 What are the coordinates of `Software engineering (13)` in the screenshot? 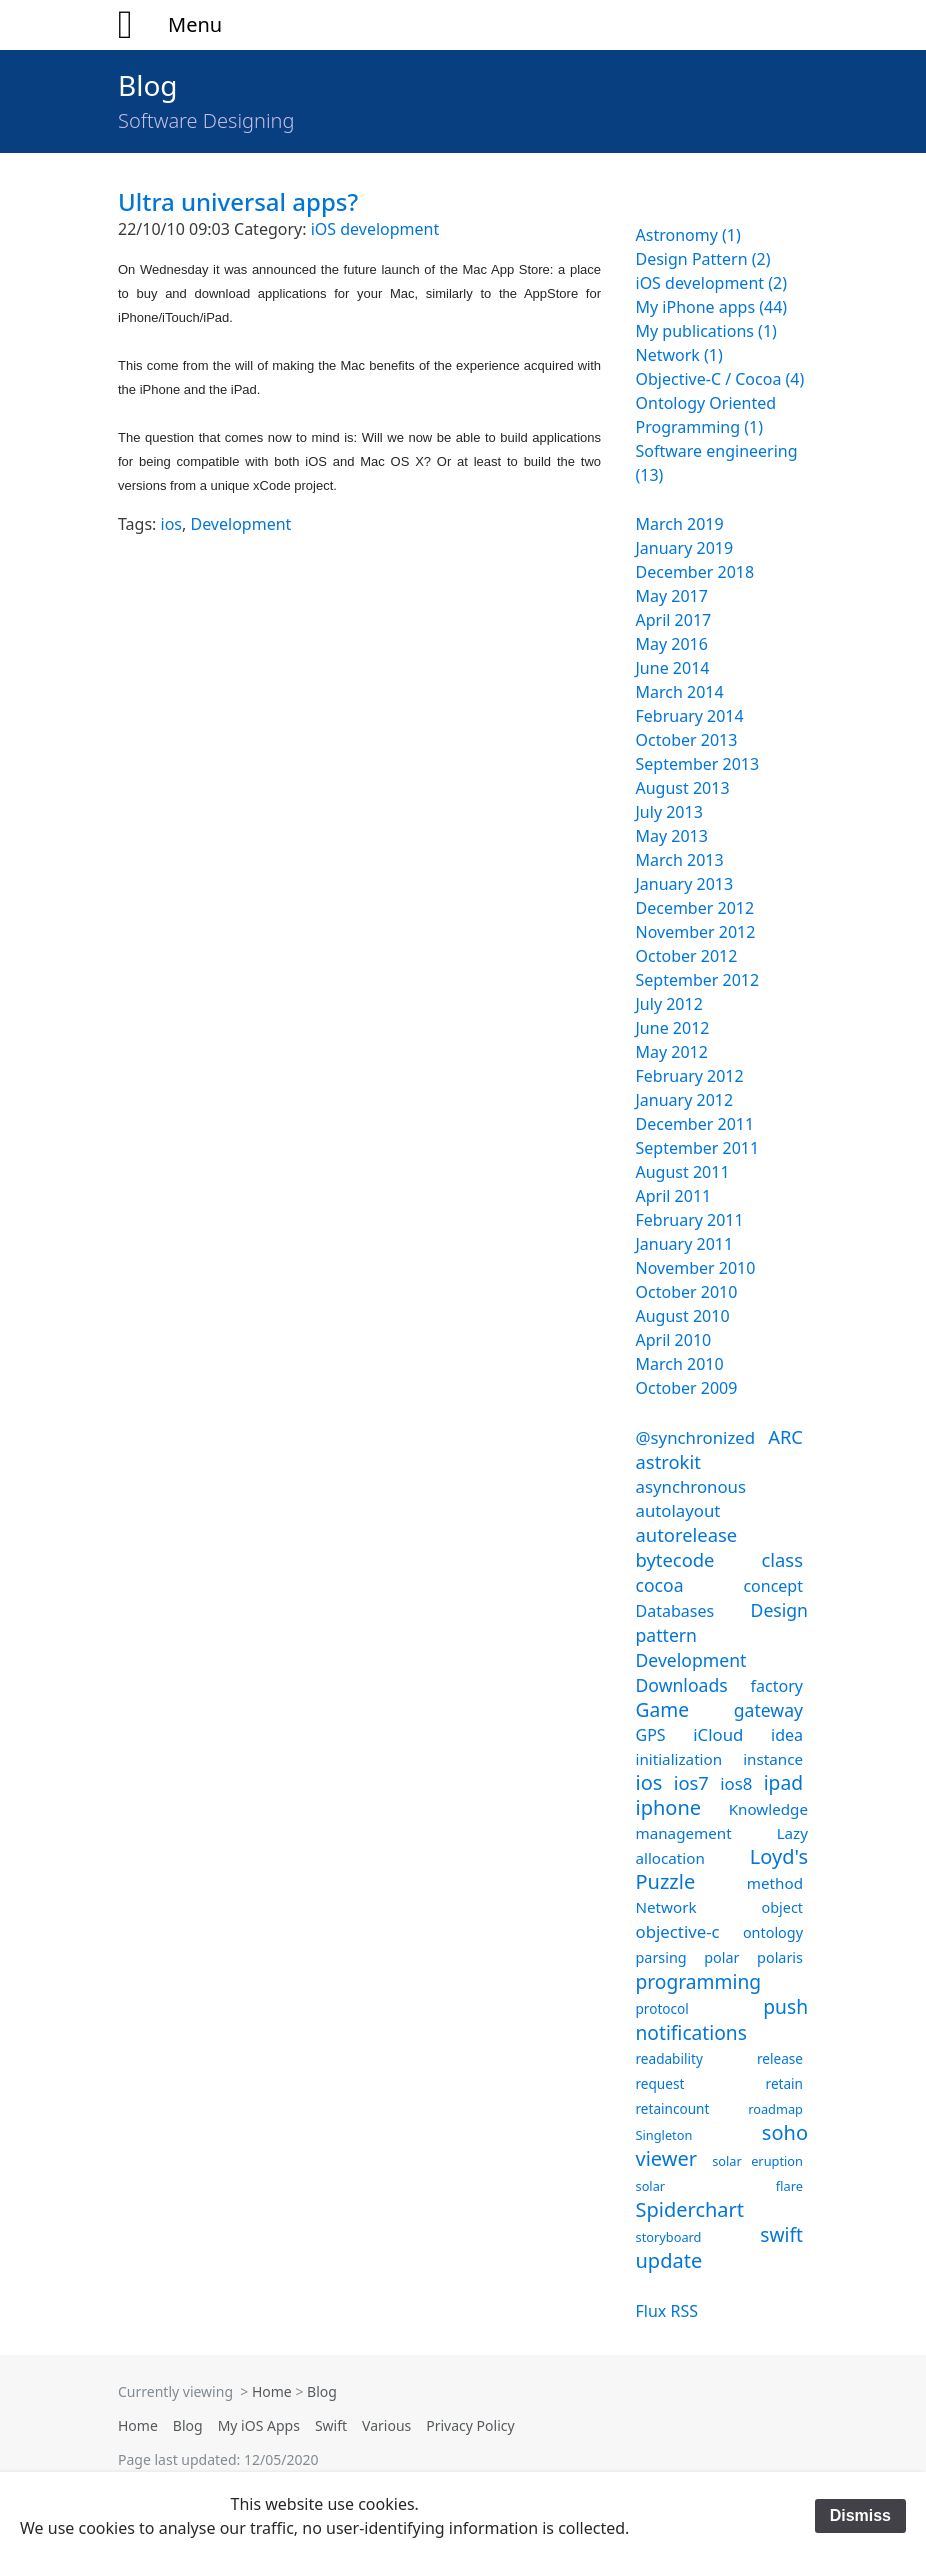 It's located at (717, 463).